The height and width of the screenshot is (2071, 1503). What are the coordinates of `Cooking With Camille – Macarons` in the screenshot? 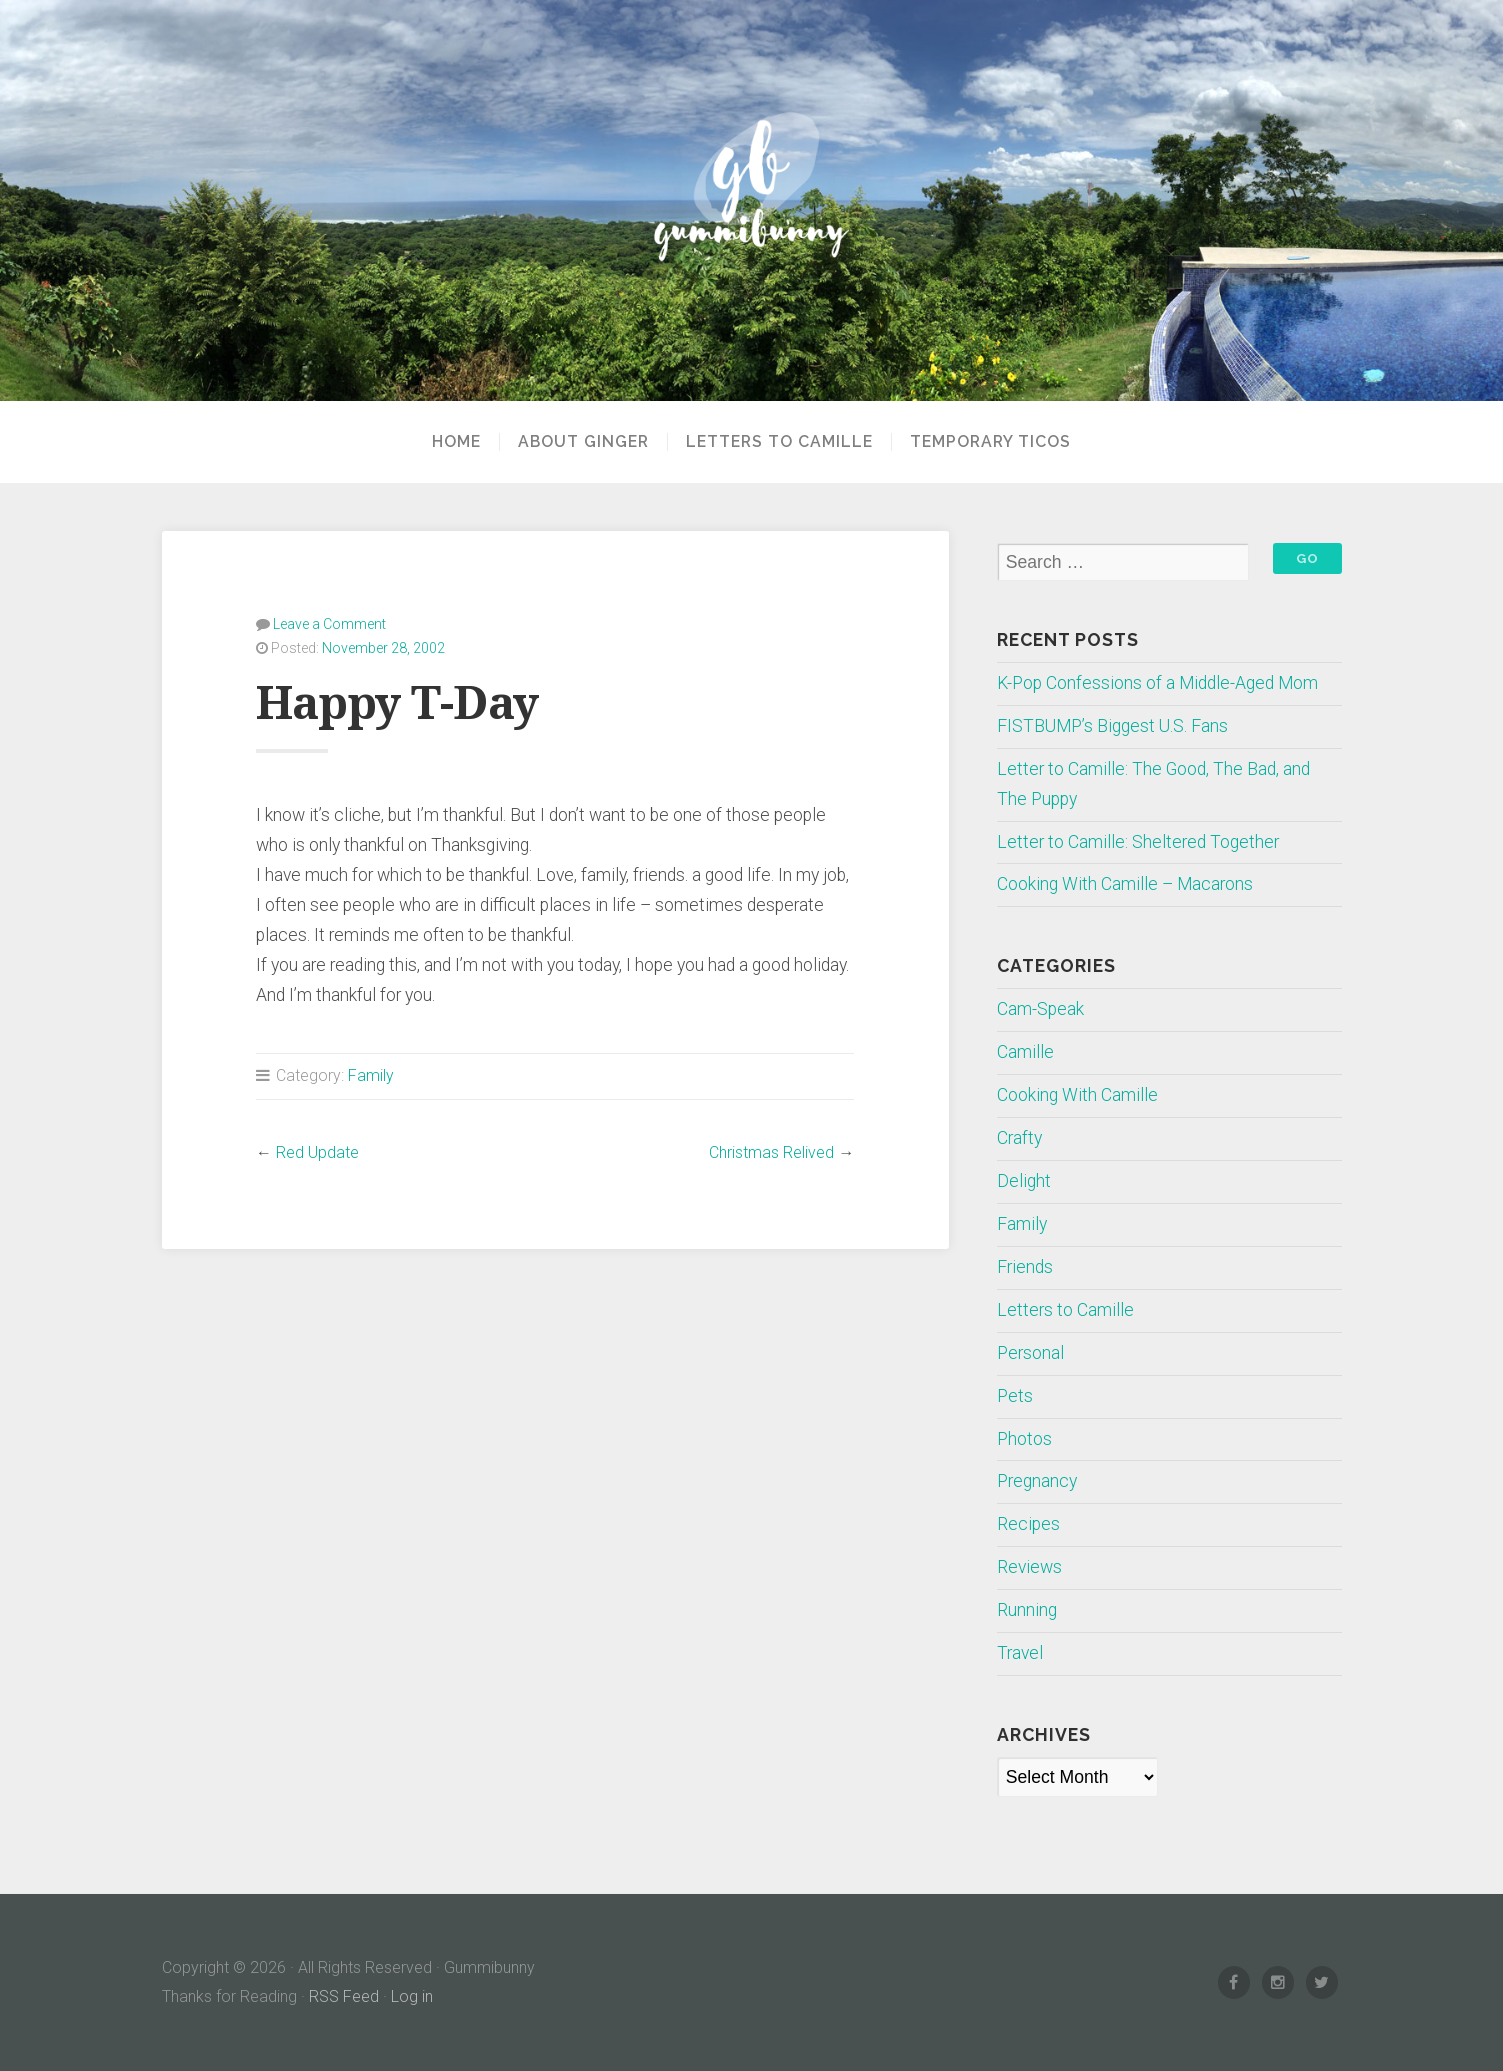 It's located at (1125, 884).